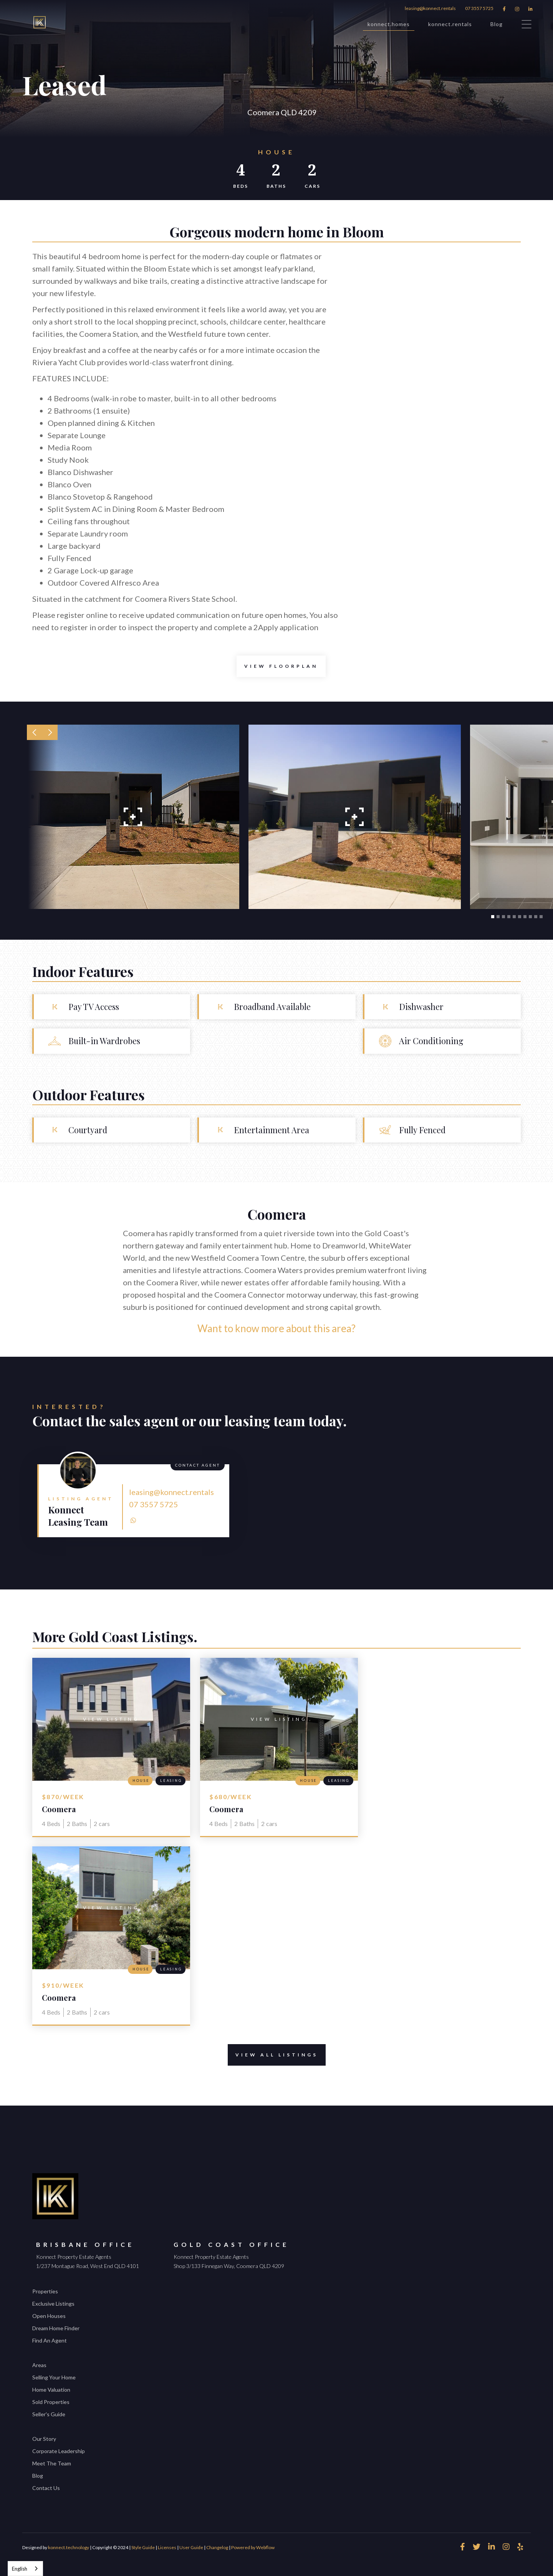 The image size is (553, 2576). Describe the element at coordinates (281, 666) in the screenshot. I see `[open lightbox]` at that location.